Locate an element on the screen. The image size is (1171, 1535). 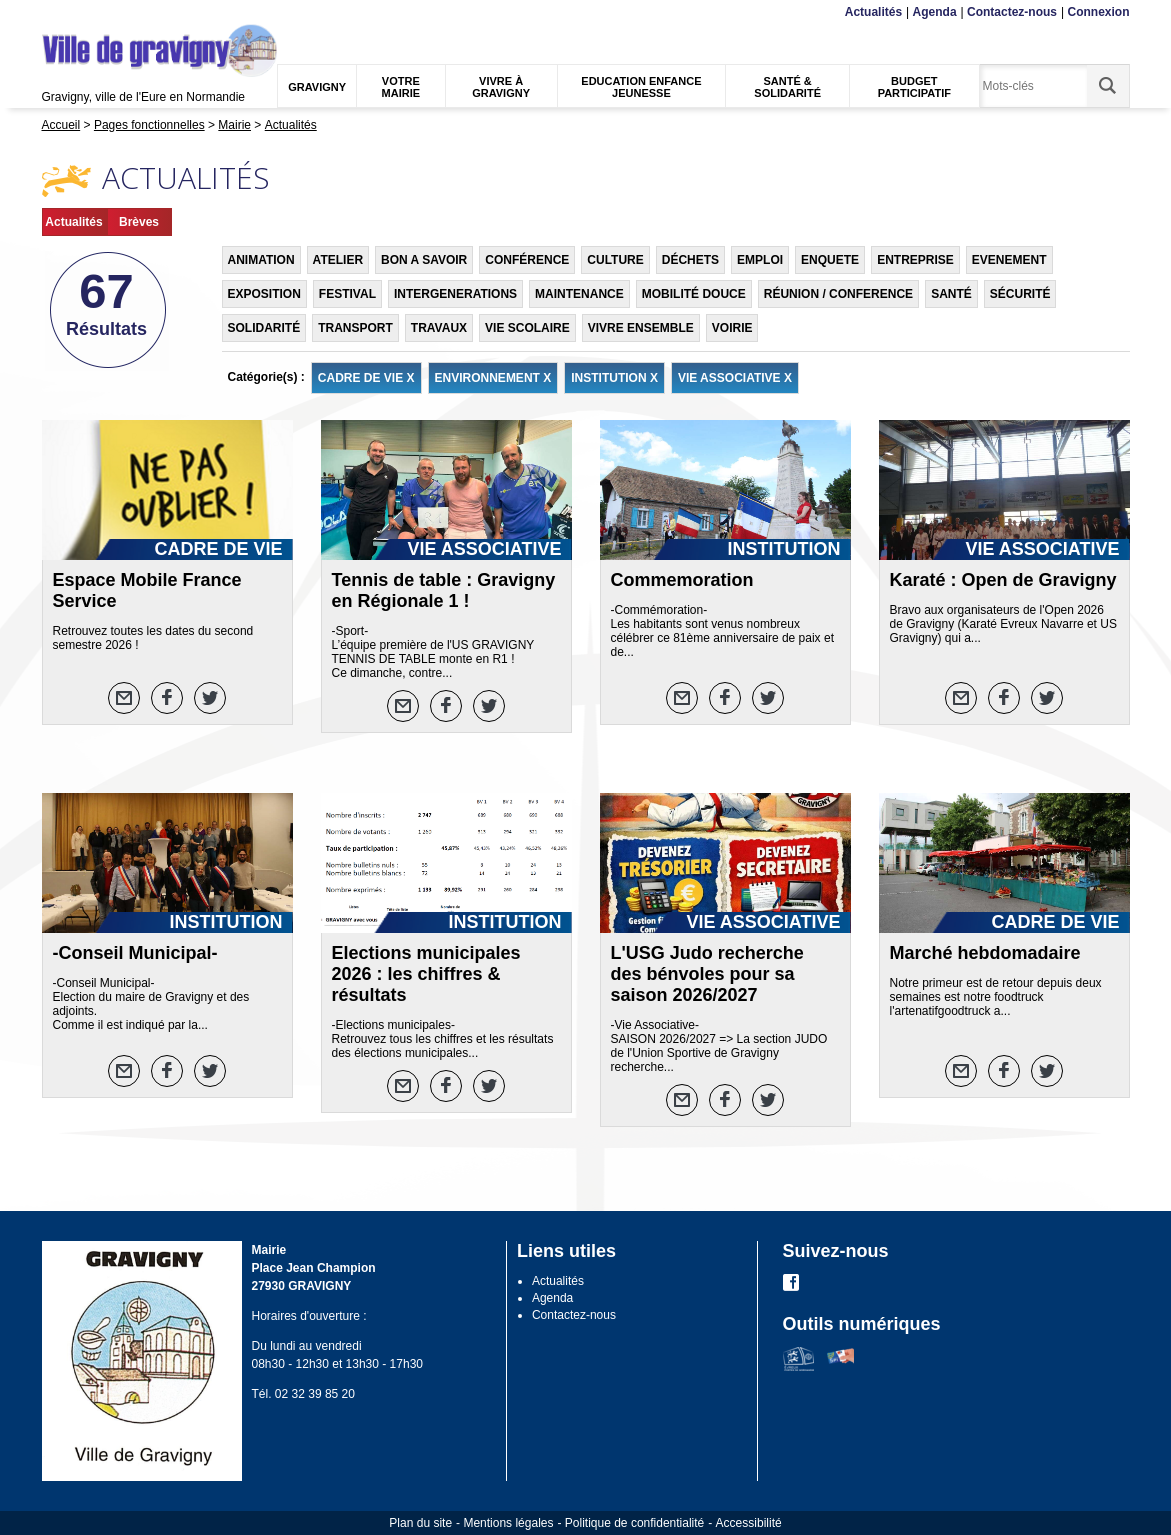
INSTITUTION X is located at coordinates (614, 378).